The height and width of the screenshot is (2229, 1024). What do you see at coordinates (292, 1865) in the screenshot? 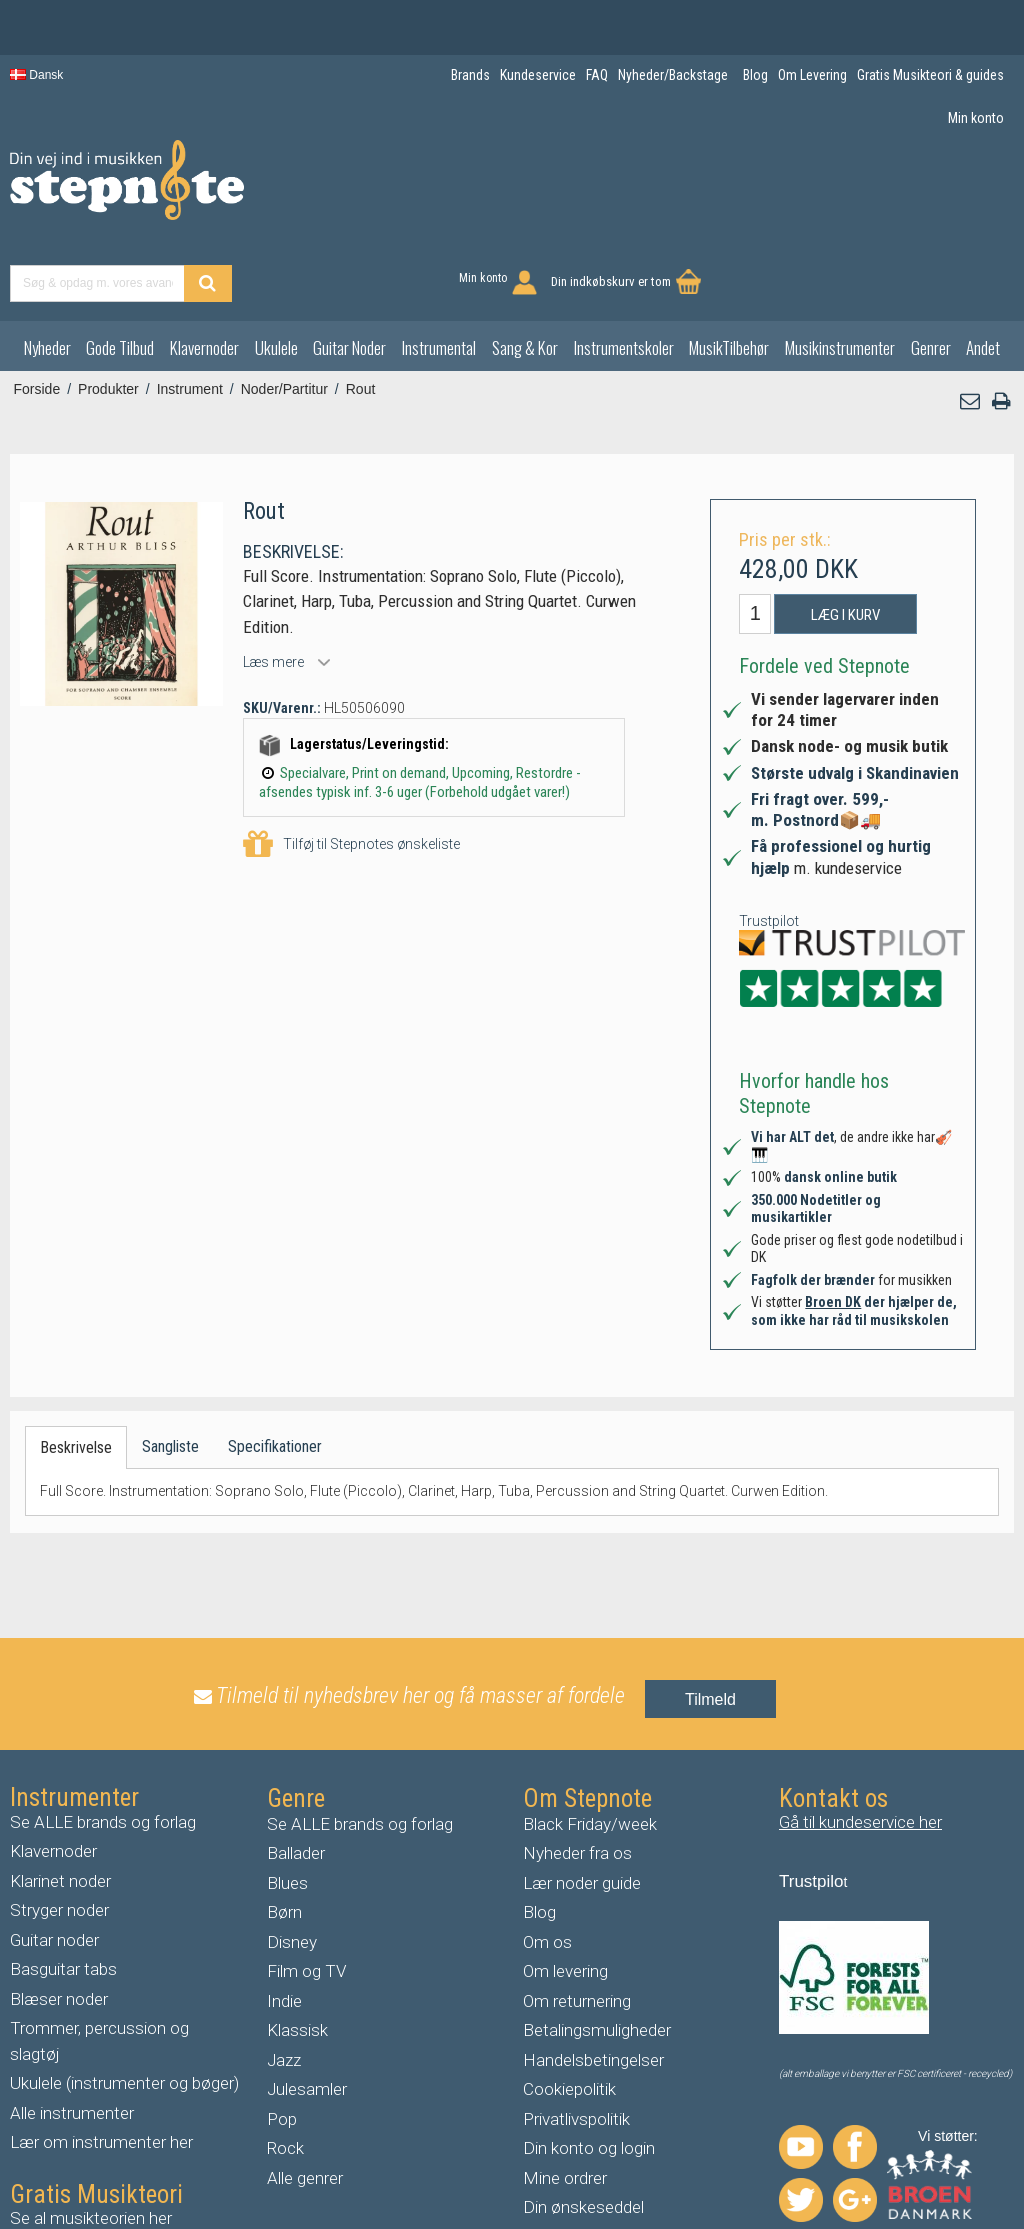
I see `Disney` at bounding box center [292, 1865].